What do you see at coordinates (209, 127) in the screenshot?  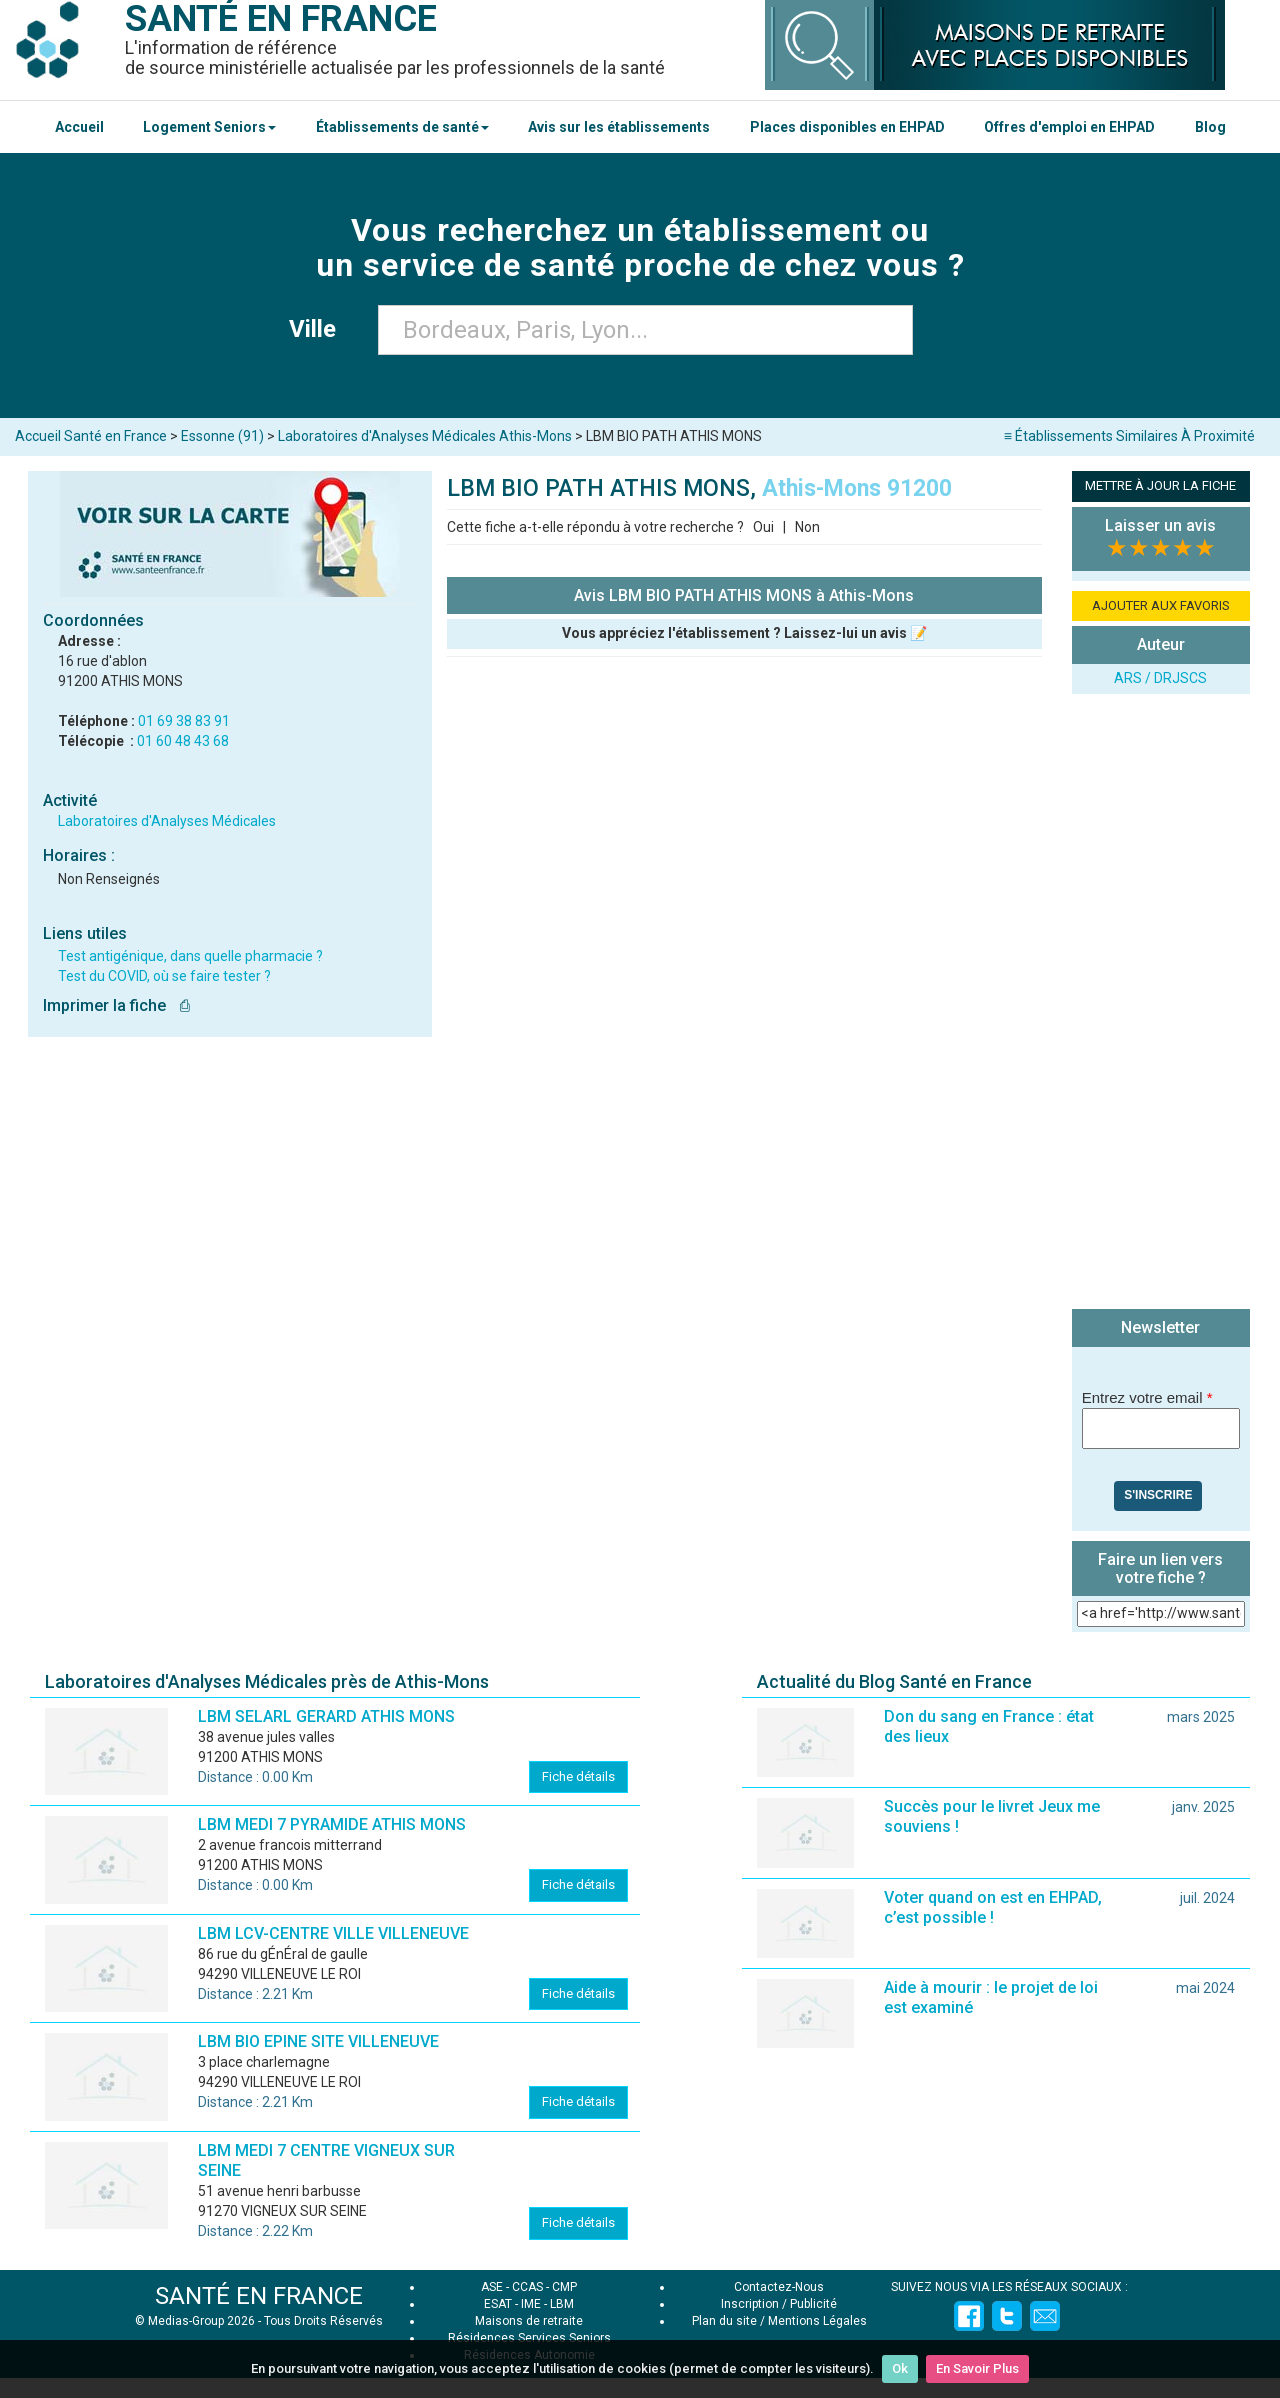 I see `Logement Seniors` at bounding box center [209, 127].